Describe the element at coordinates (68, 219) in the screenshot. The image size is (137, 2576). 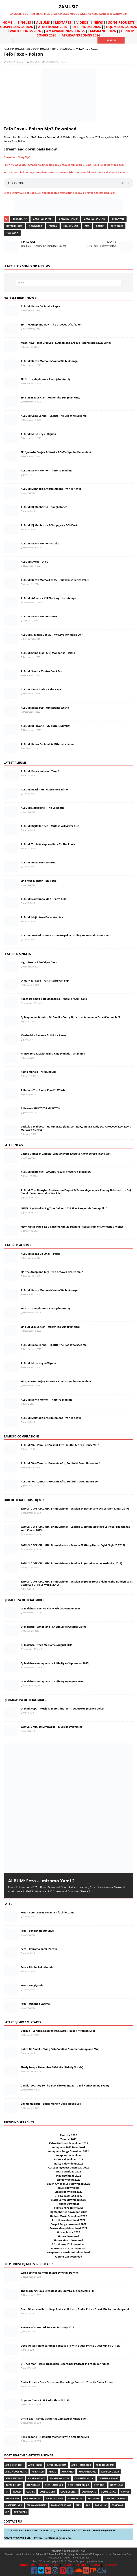
I see `Afro House Mix` at that location.